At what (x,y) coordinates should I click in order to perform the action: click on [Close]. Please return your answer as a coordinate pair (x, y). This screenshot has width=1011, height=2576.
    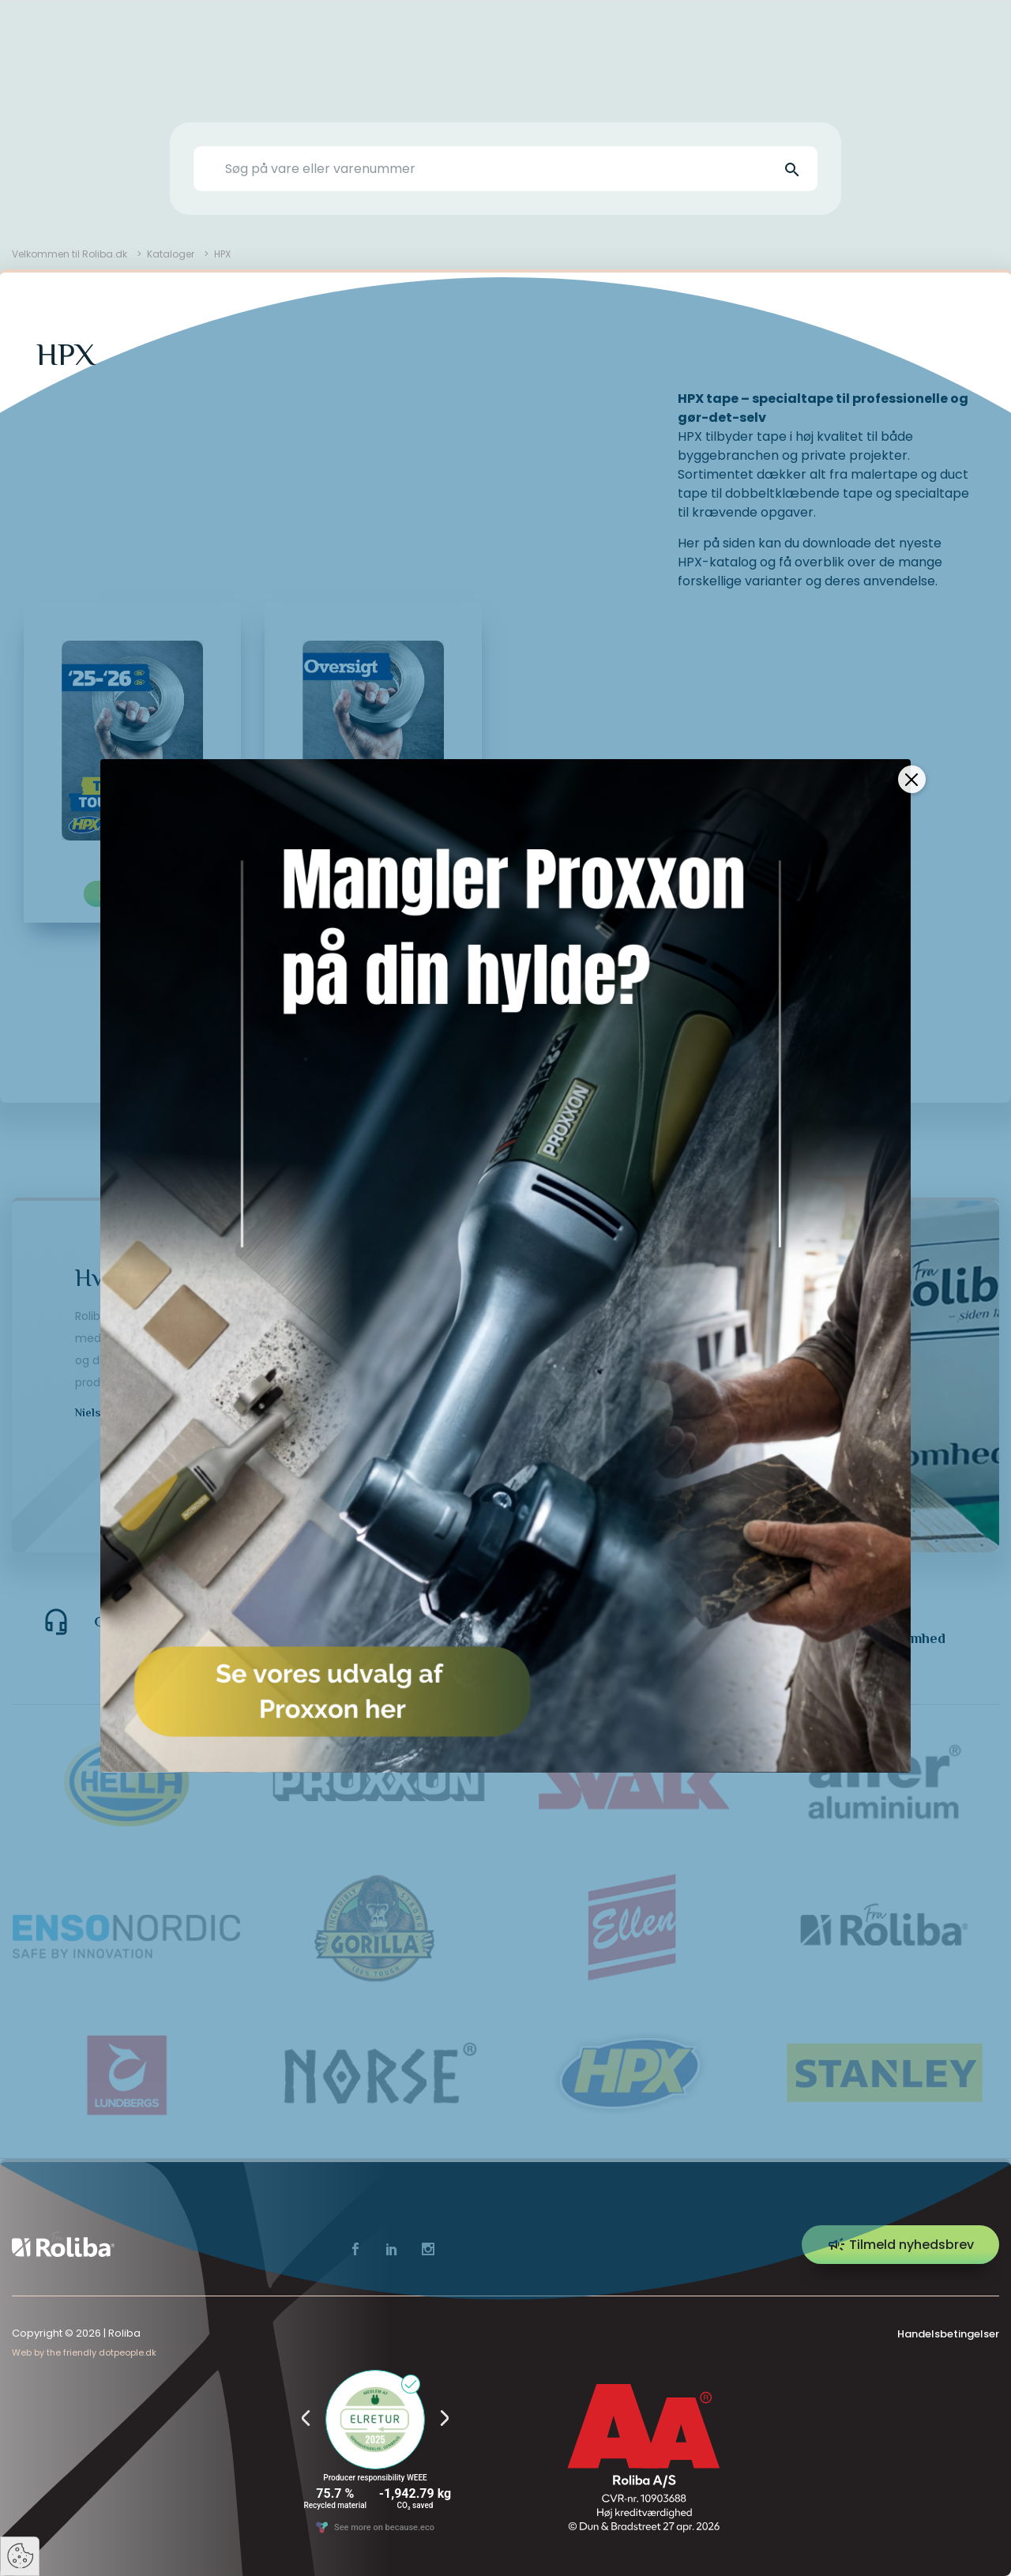
    Looking at the image, I should click on (912, 779).